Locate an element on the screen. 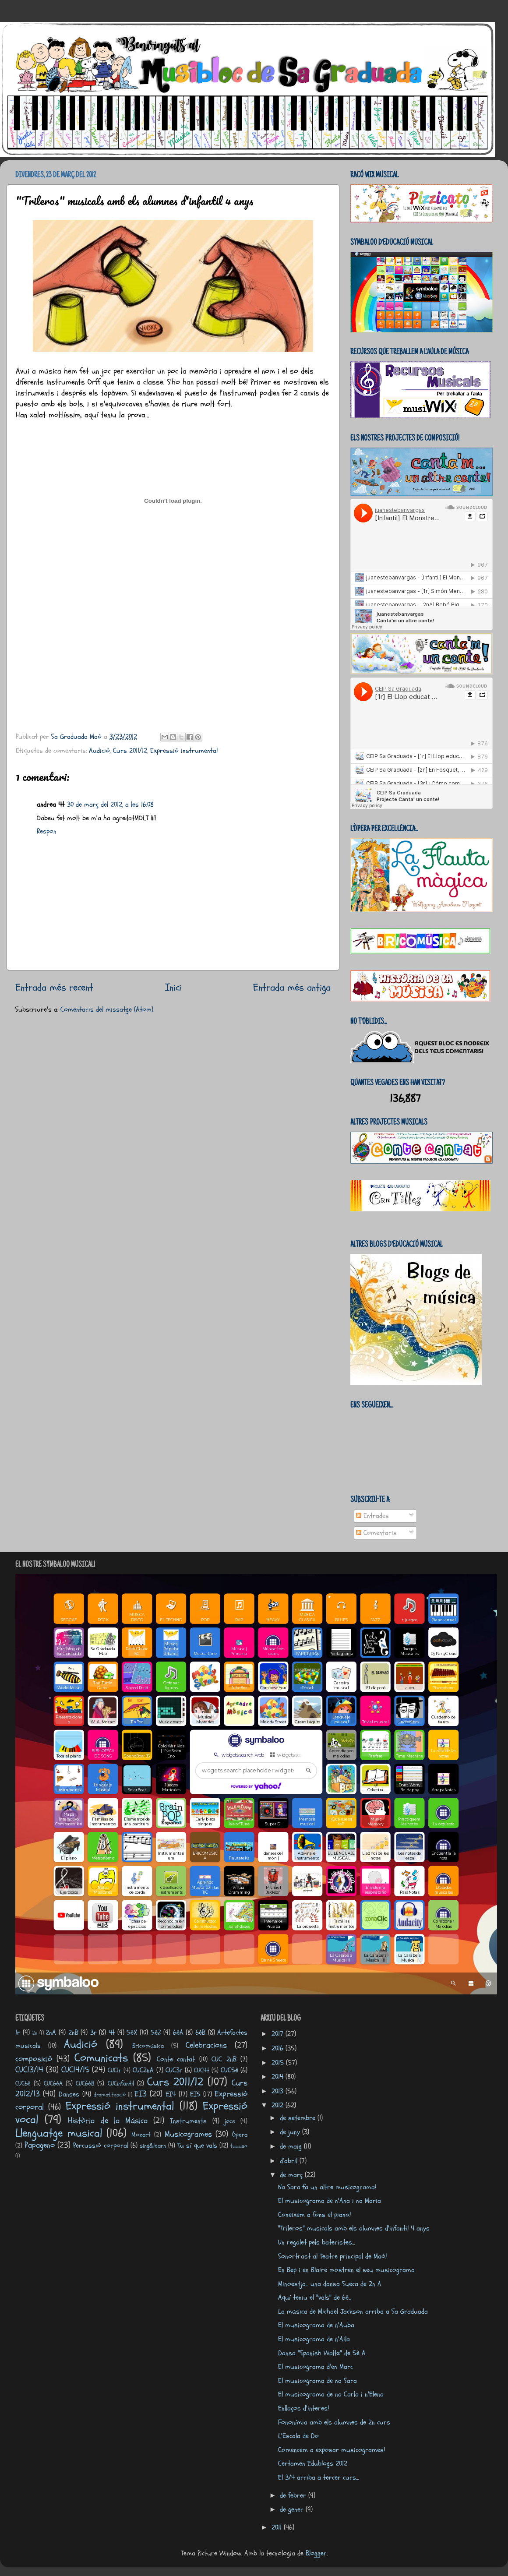 This screenshot has width=508, height=2576. "Trileros" musicals amb els alumnes d'infantil 4 anys is located at coordinates (354, 2228).